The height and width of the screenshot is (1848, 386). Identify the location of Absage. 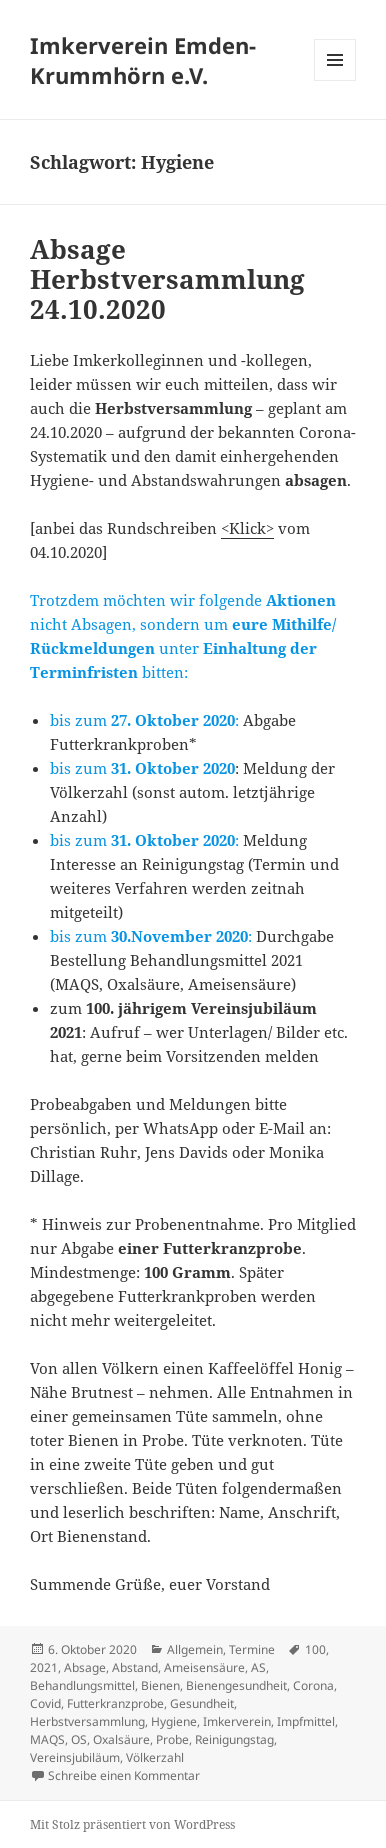
(85, 1667).